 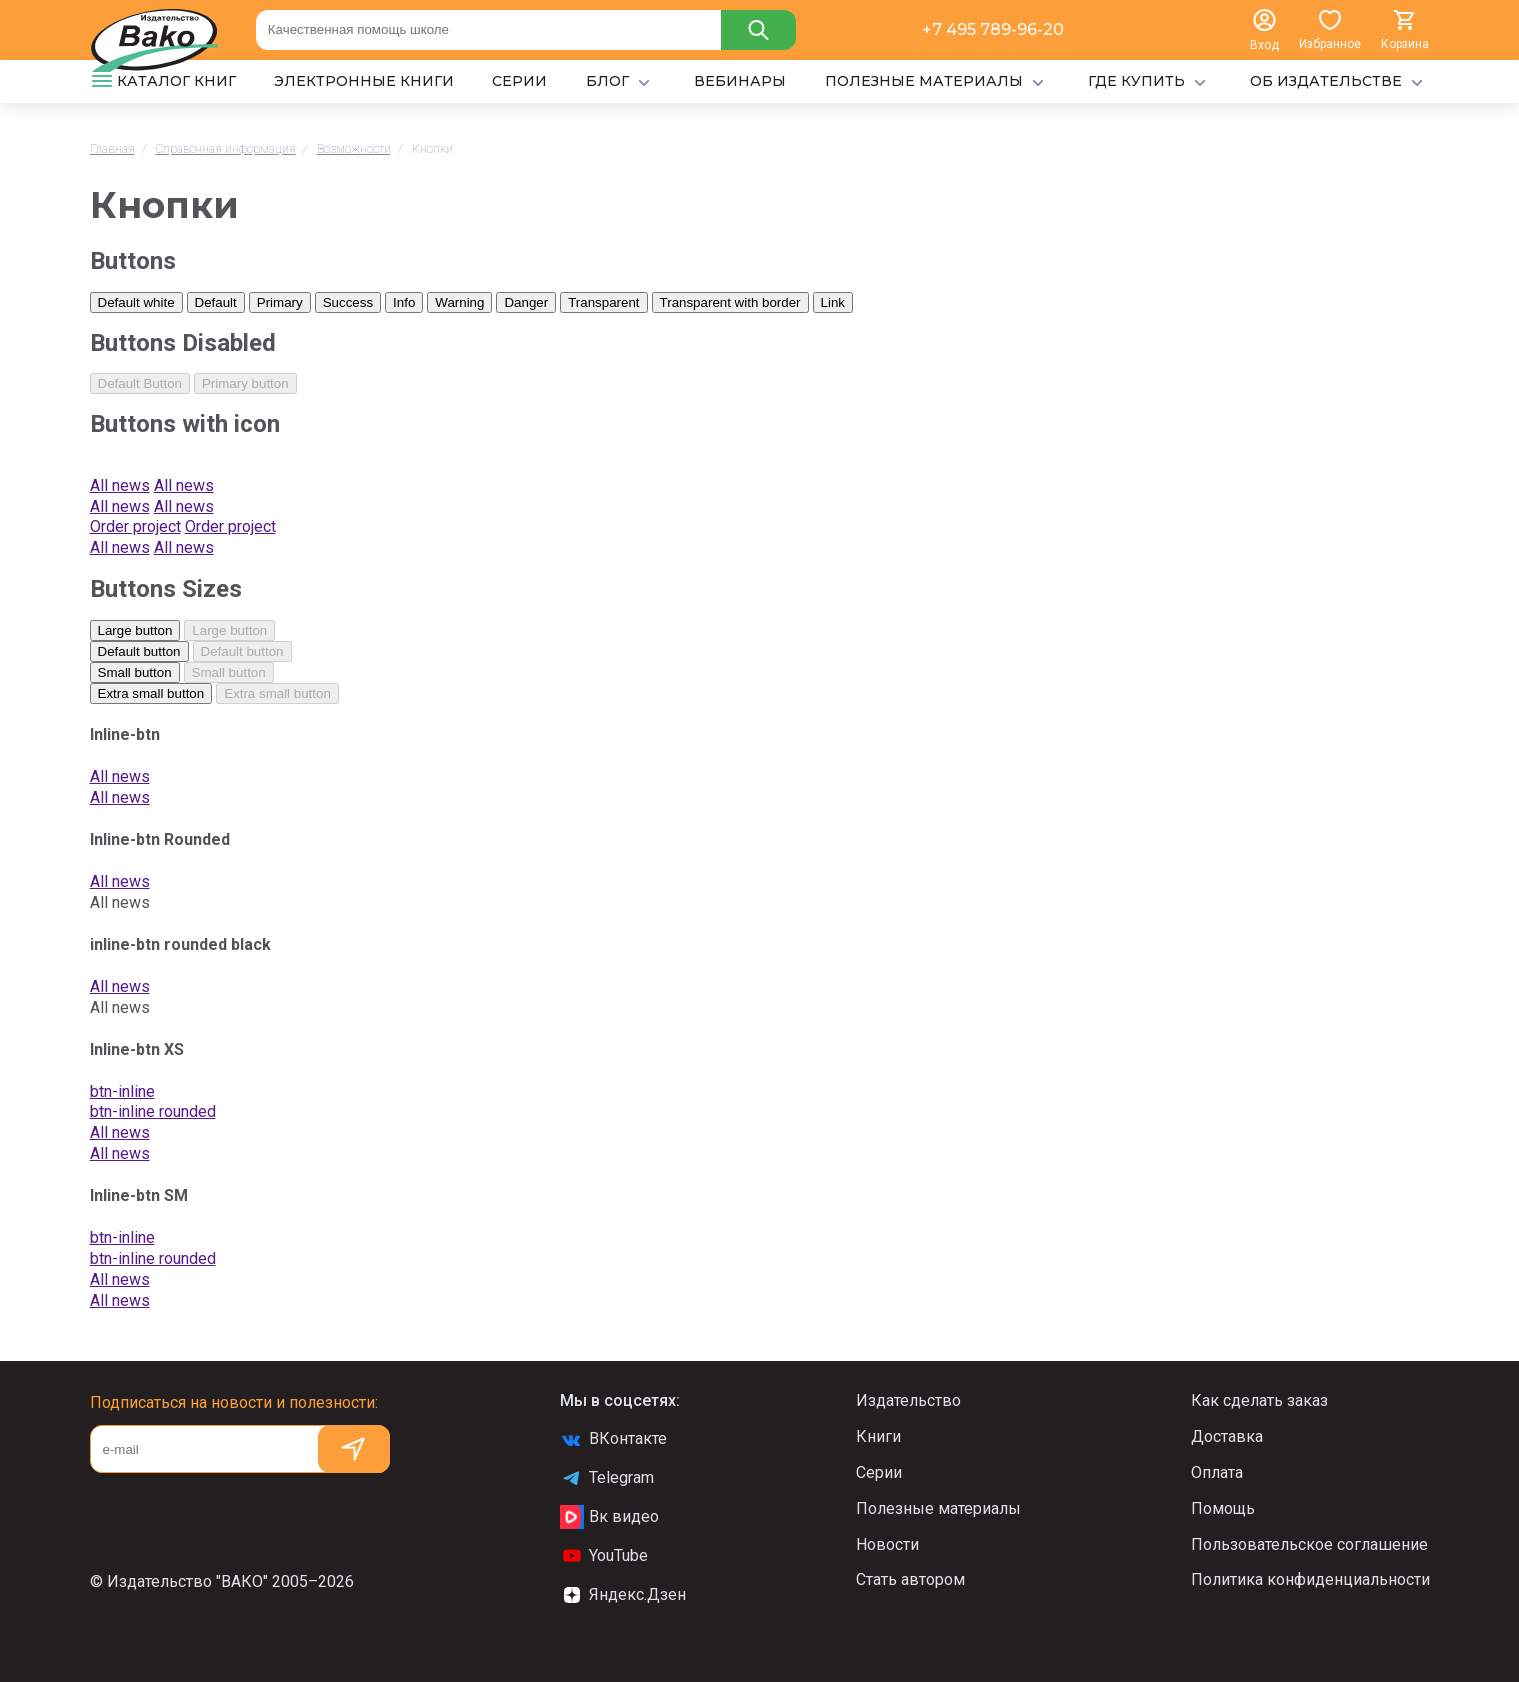 What do you see at coordinates (910, 1579) in the screenshot?
I see `Стать автором` at bounding box center [910, 1579].